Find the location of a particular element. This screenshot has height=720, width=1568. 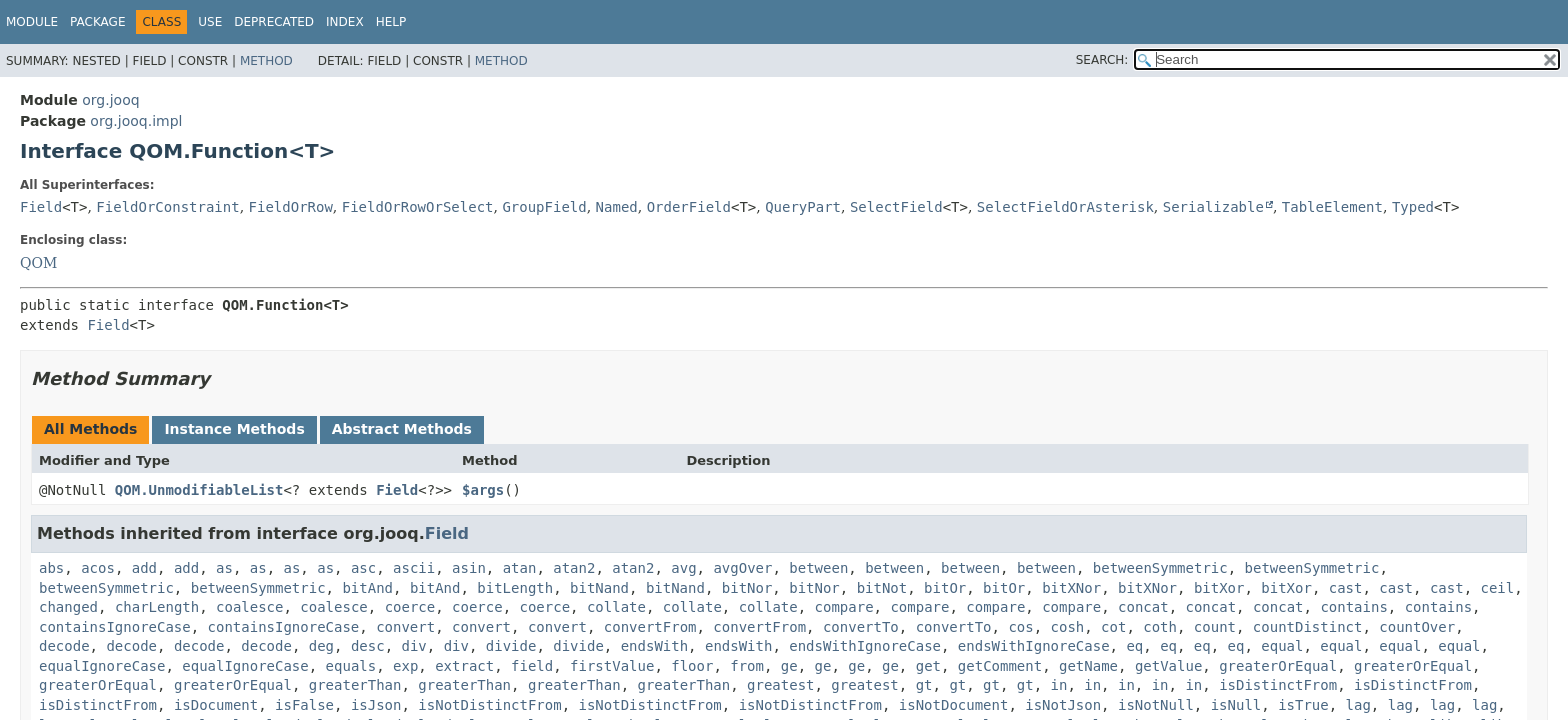

SelectFieldOrAsterisk is located at coordinates (1065, 207).